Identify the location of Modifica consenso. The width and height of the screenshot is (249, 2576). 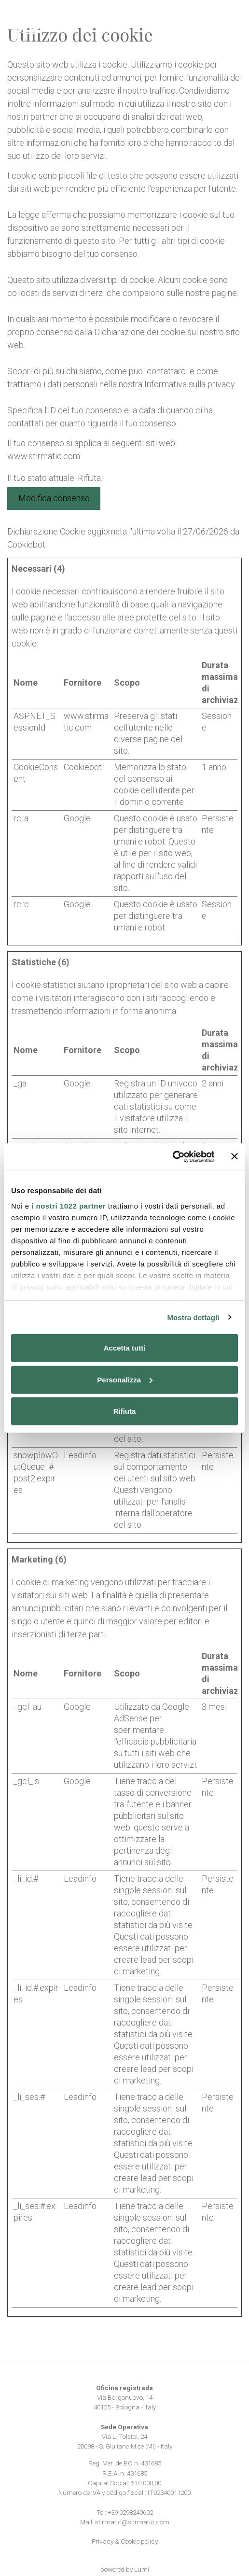
(54, 498).